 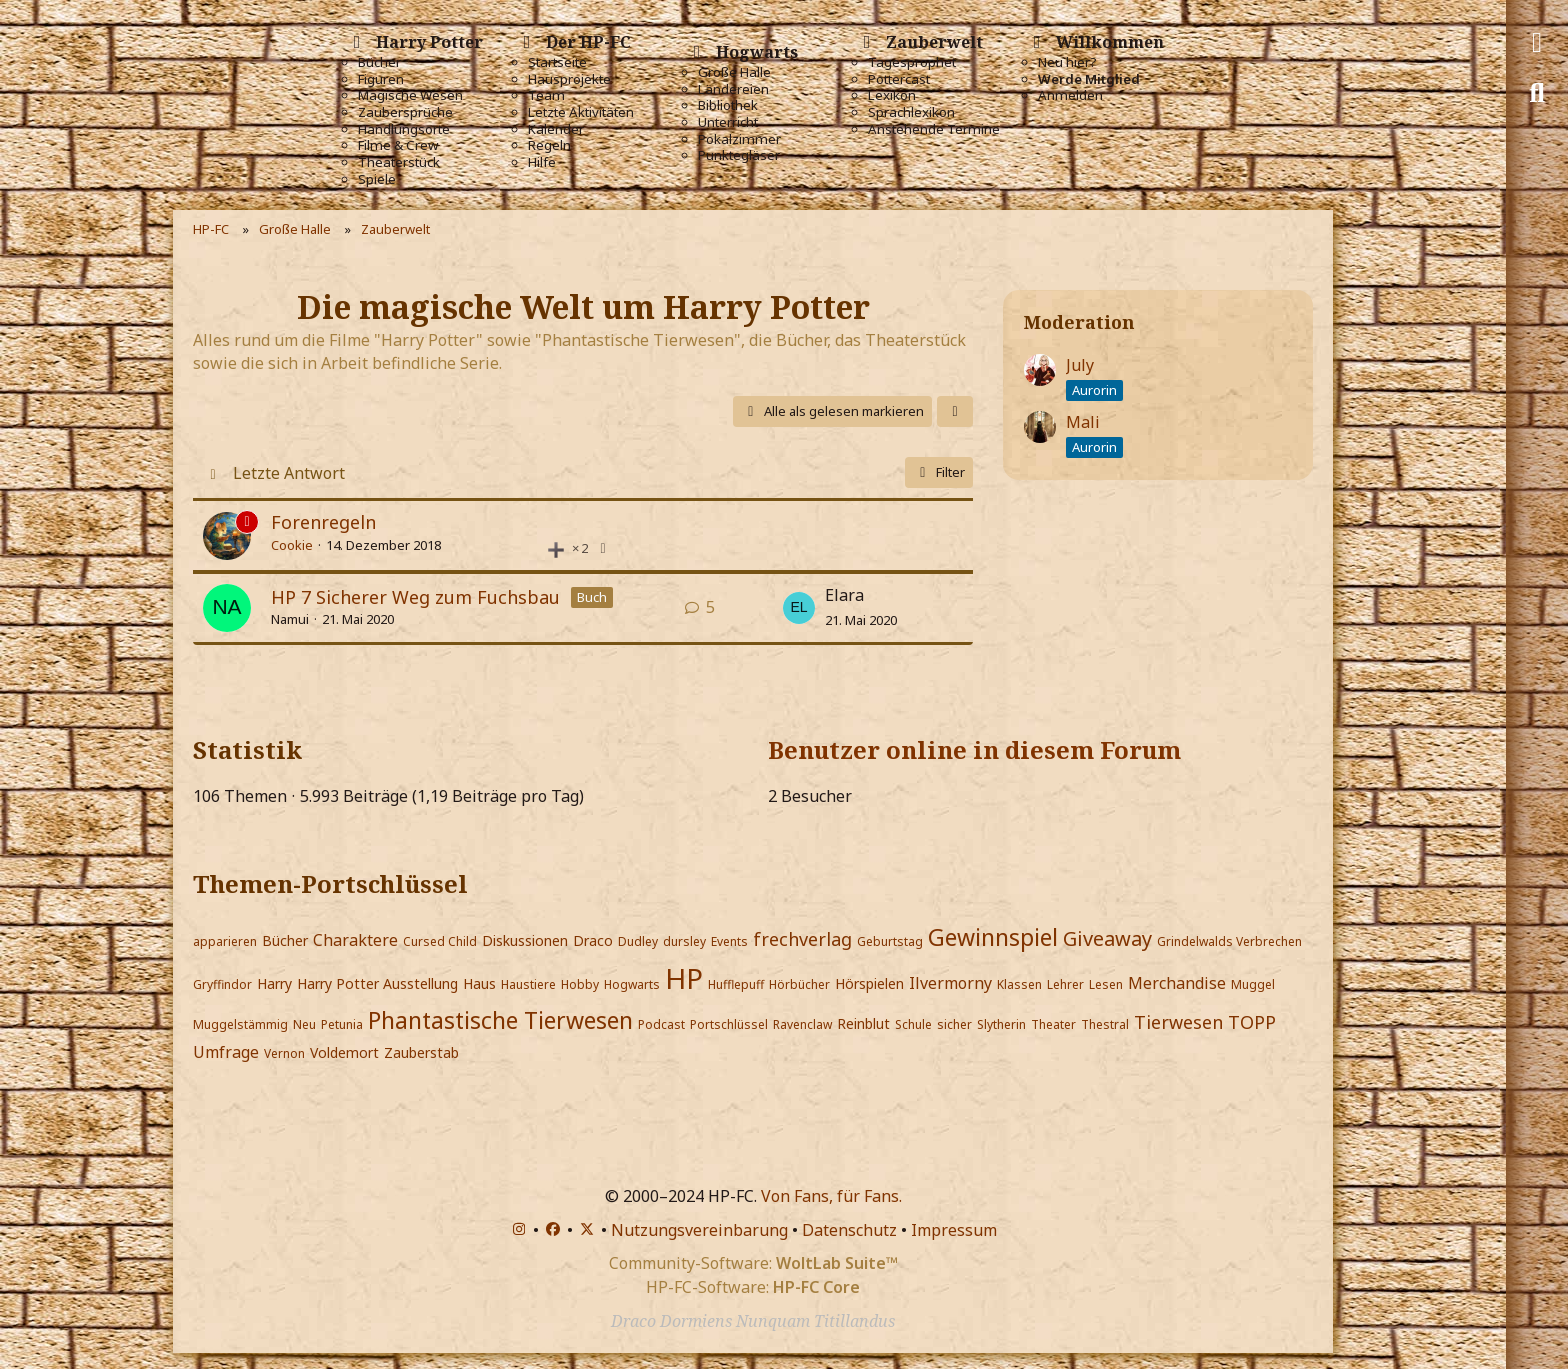 I want to click on Muggel [Themen mit dem Portschlüssel-Tag „Muggel“], so click(x=1253, y=984).